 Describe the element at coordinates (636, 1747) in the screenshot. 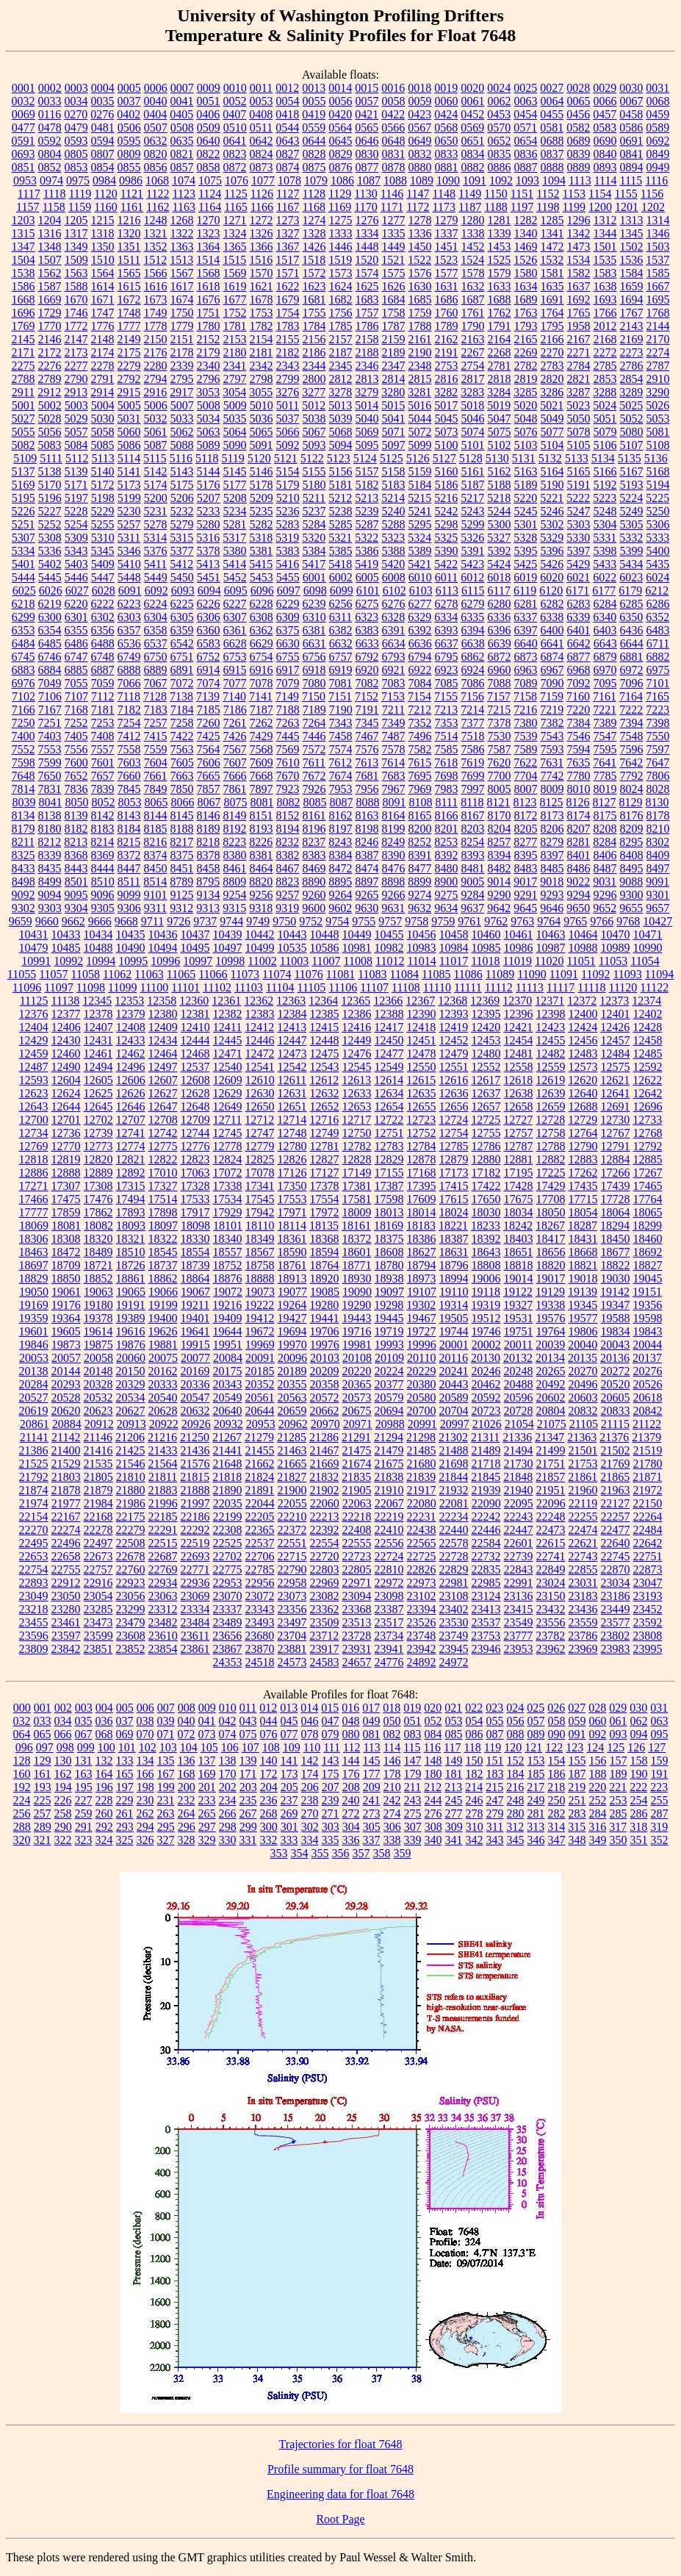

I see `126` at that location.